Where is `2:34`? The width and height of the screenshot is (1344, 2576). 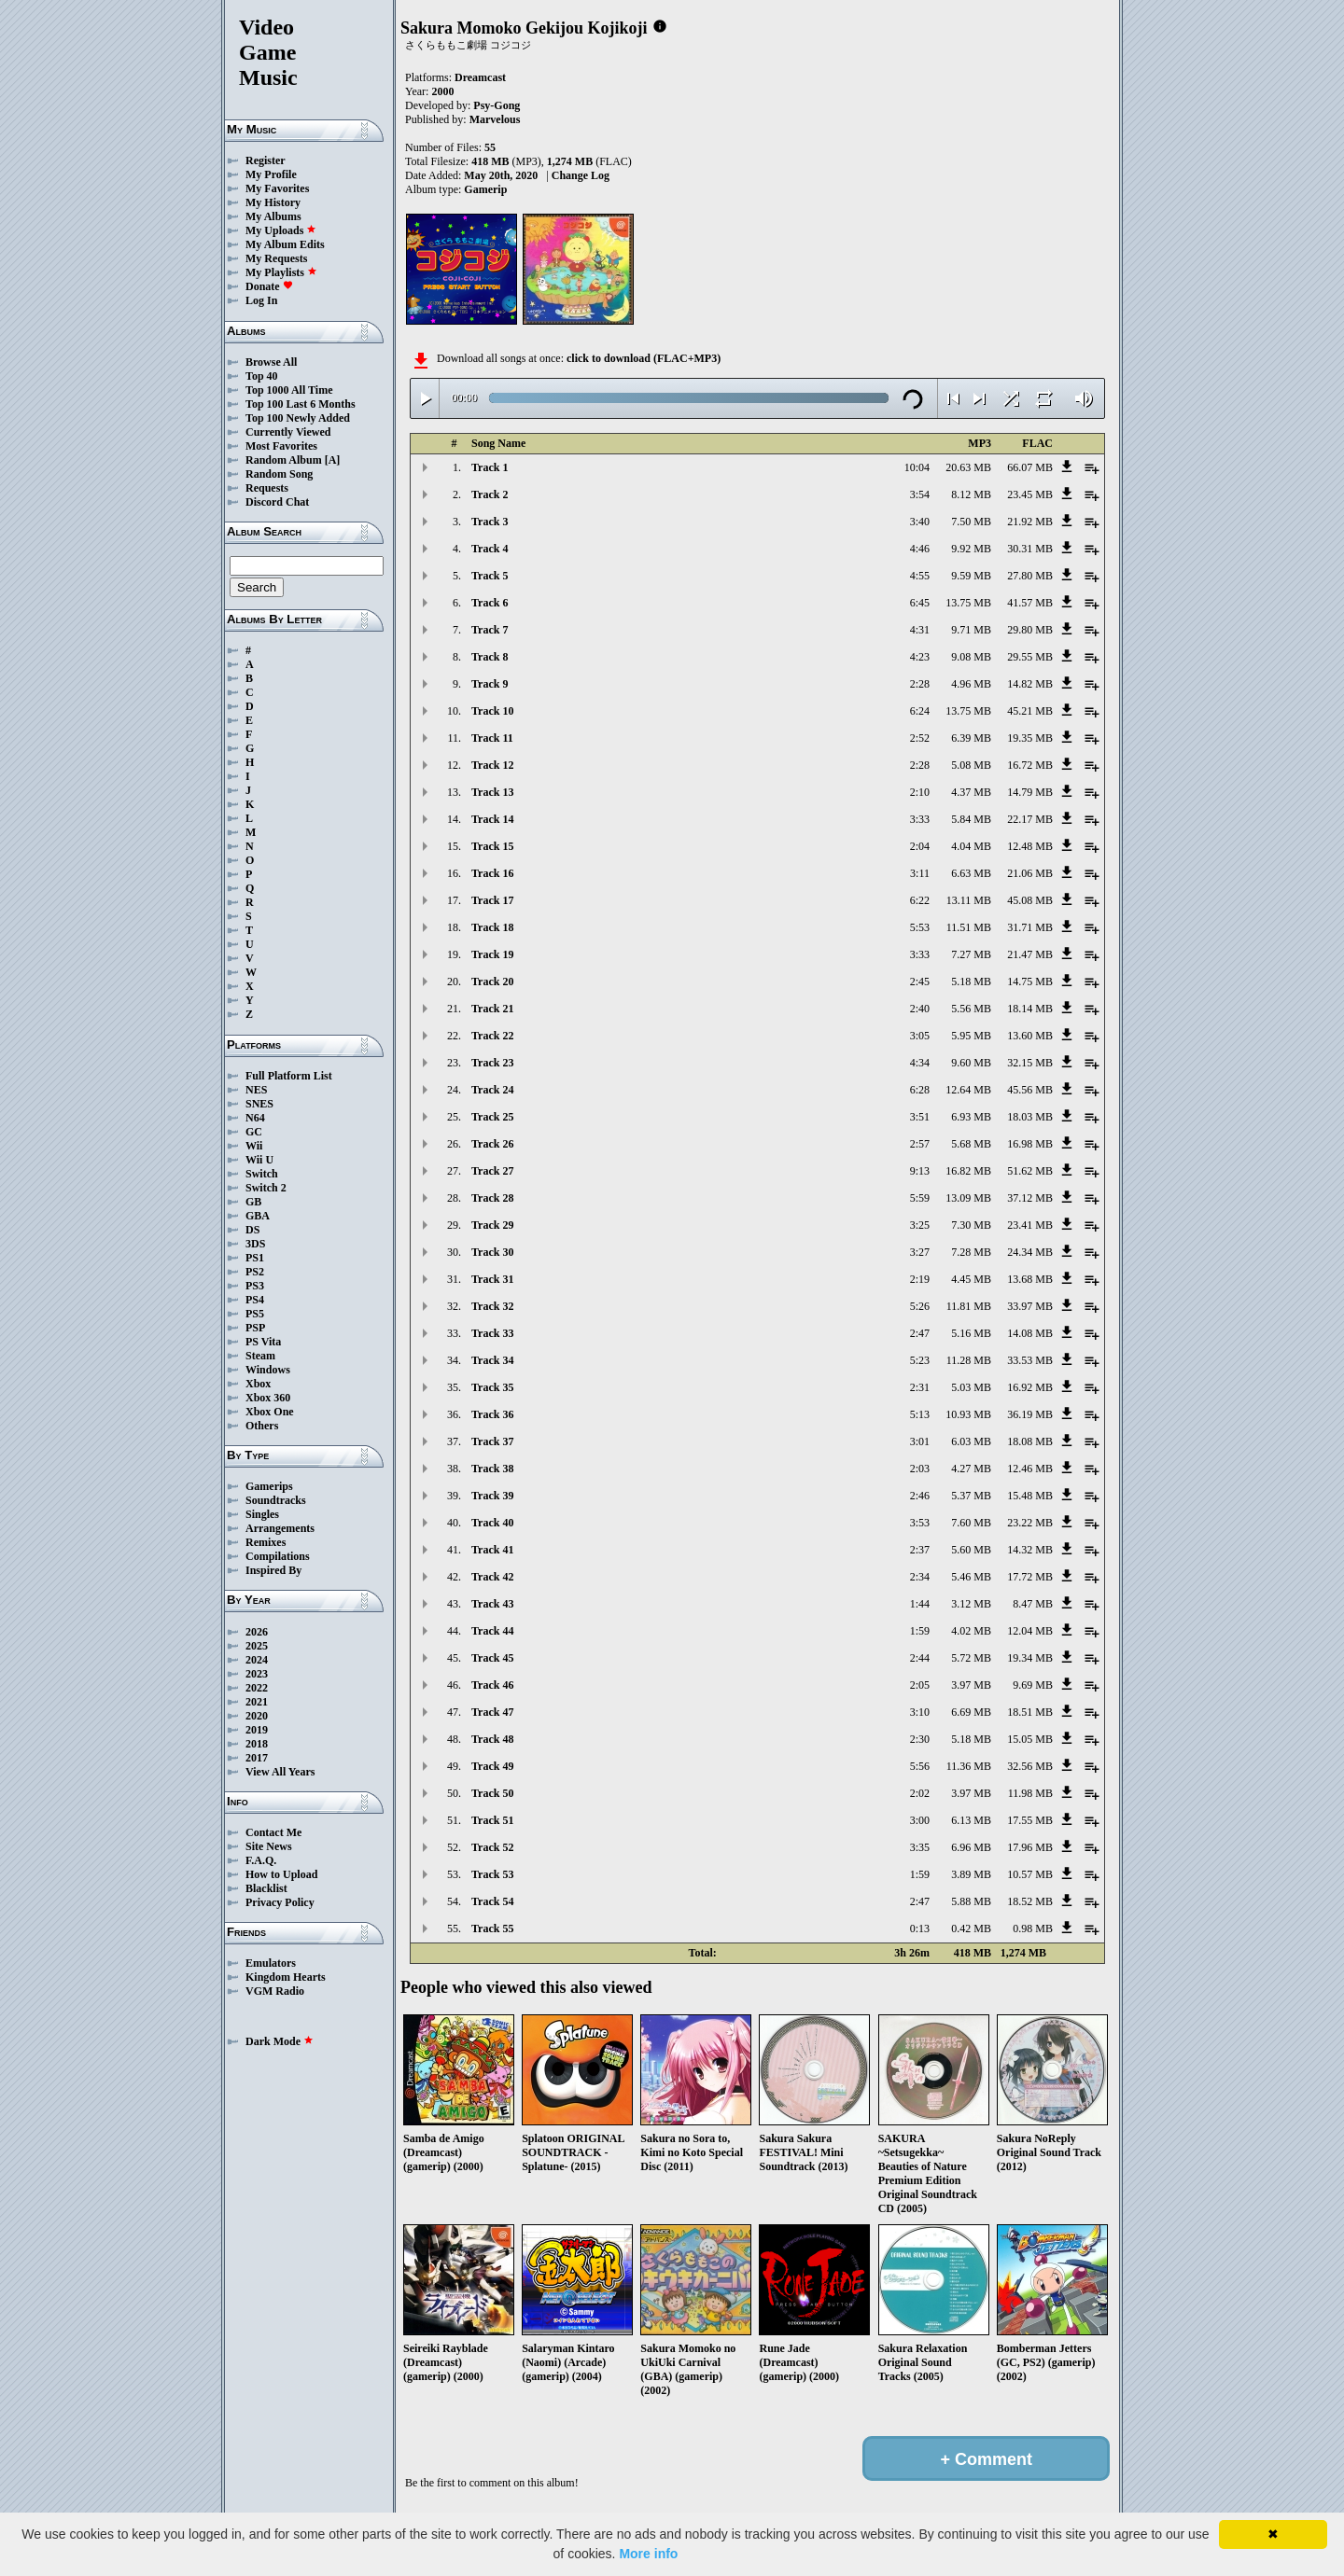 2:34 is located at coordinates (920, 1576).